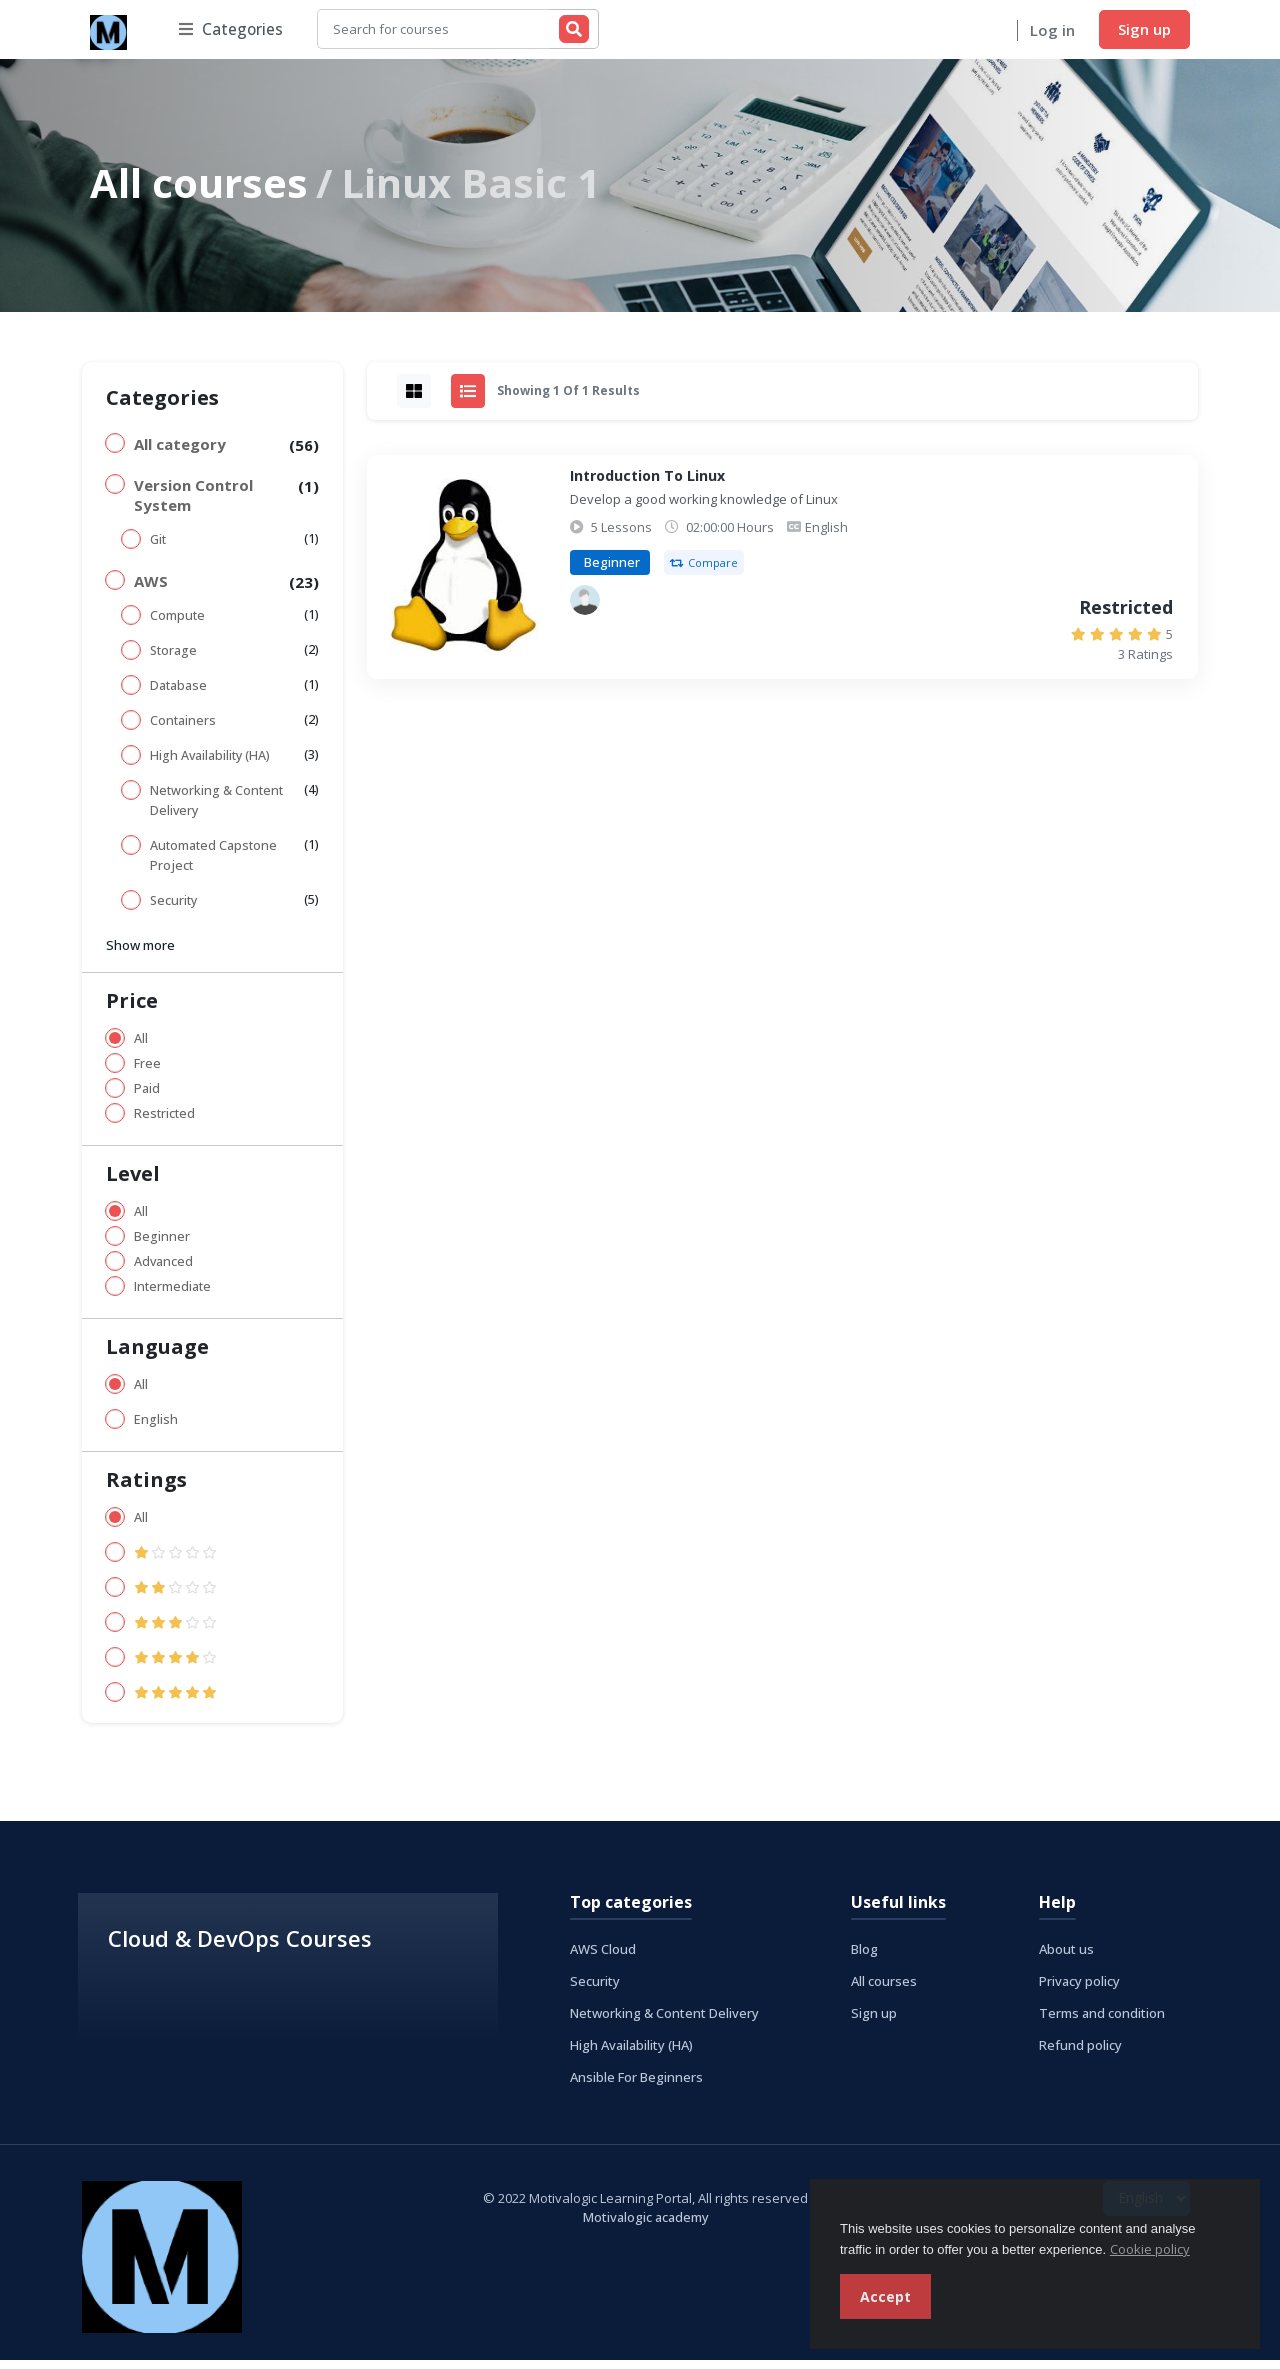 The width and height of the screenshot is (1280, 2369). Describe the element at coordinates (173, 908) in the screenshot. I see `Security` at that location.